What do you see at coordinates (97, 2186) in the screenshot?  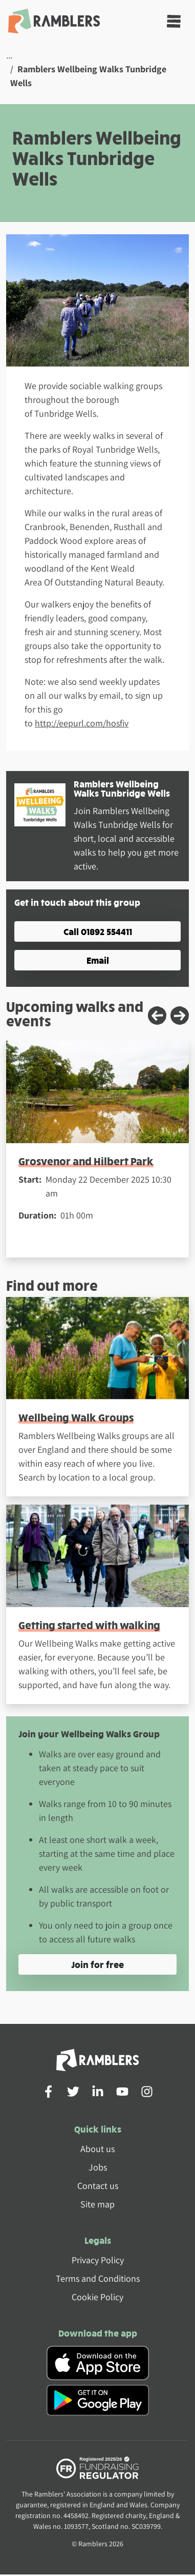 I see `Contact us` at bounding box center [97, 2186].